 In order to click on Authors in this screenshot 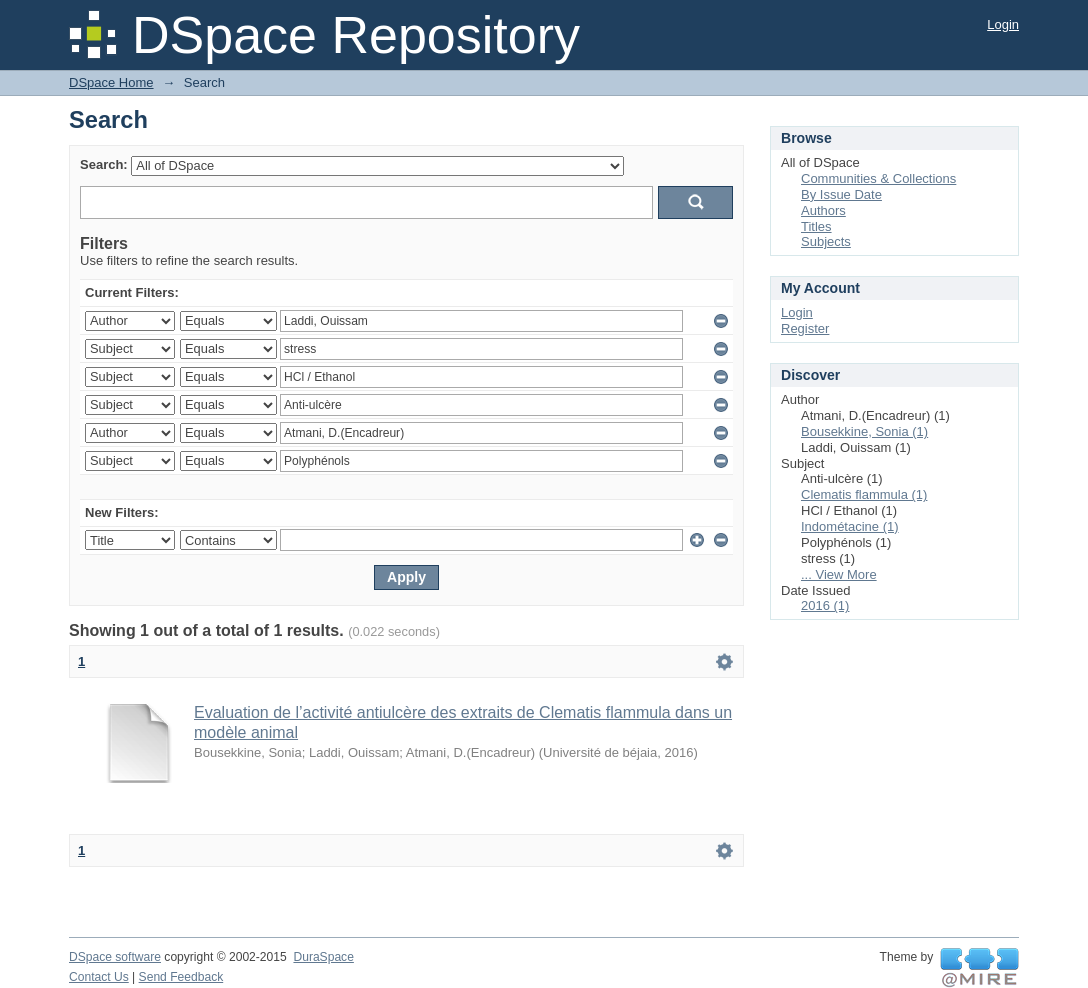, I will do `click(823, 210)`.